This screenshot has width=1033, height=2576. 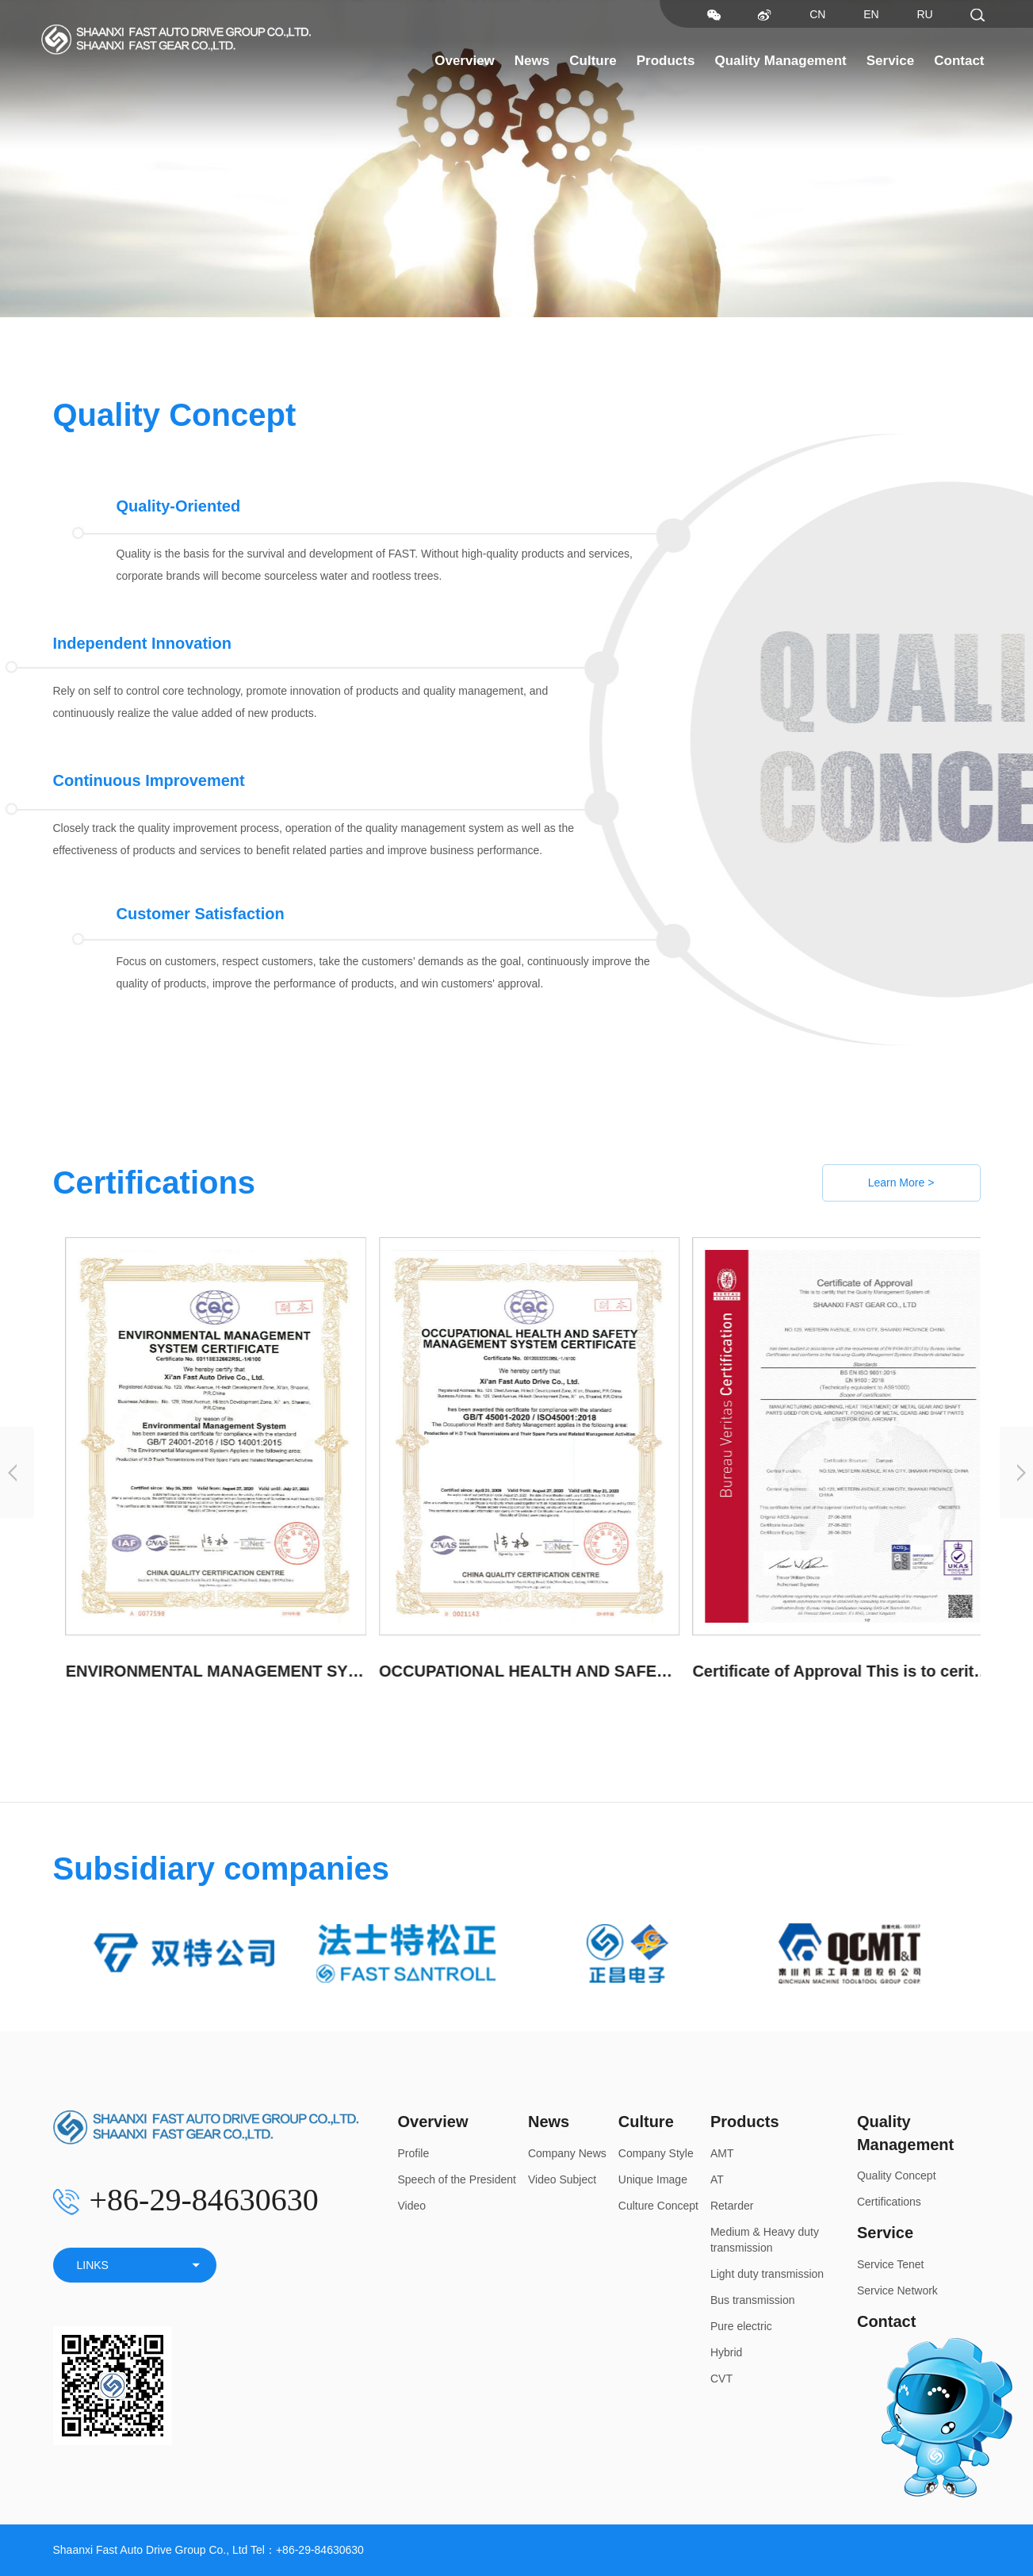 What do you see at coordinates (593, 60) in the screenshot?
I see `Culture` at bounding box center [593, 60].